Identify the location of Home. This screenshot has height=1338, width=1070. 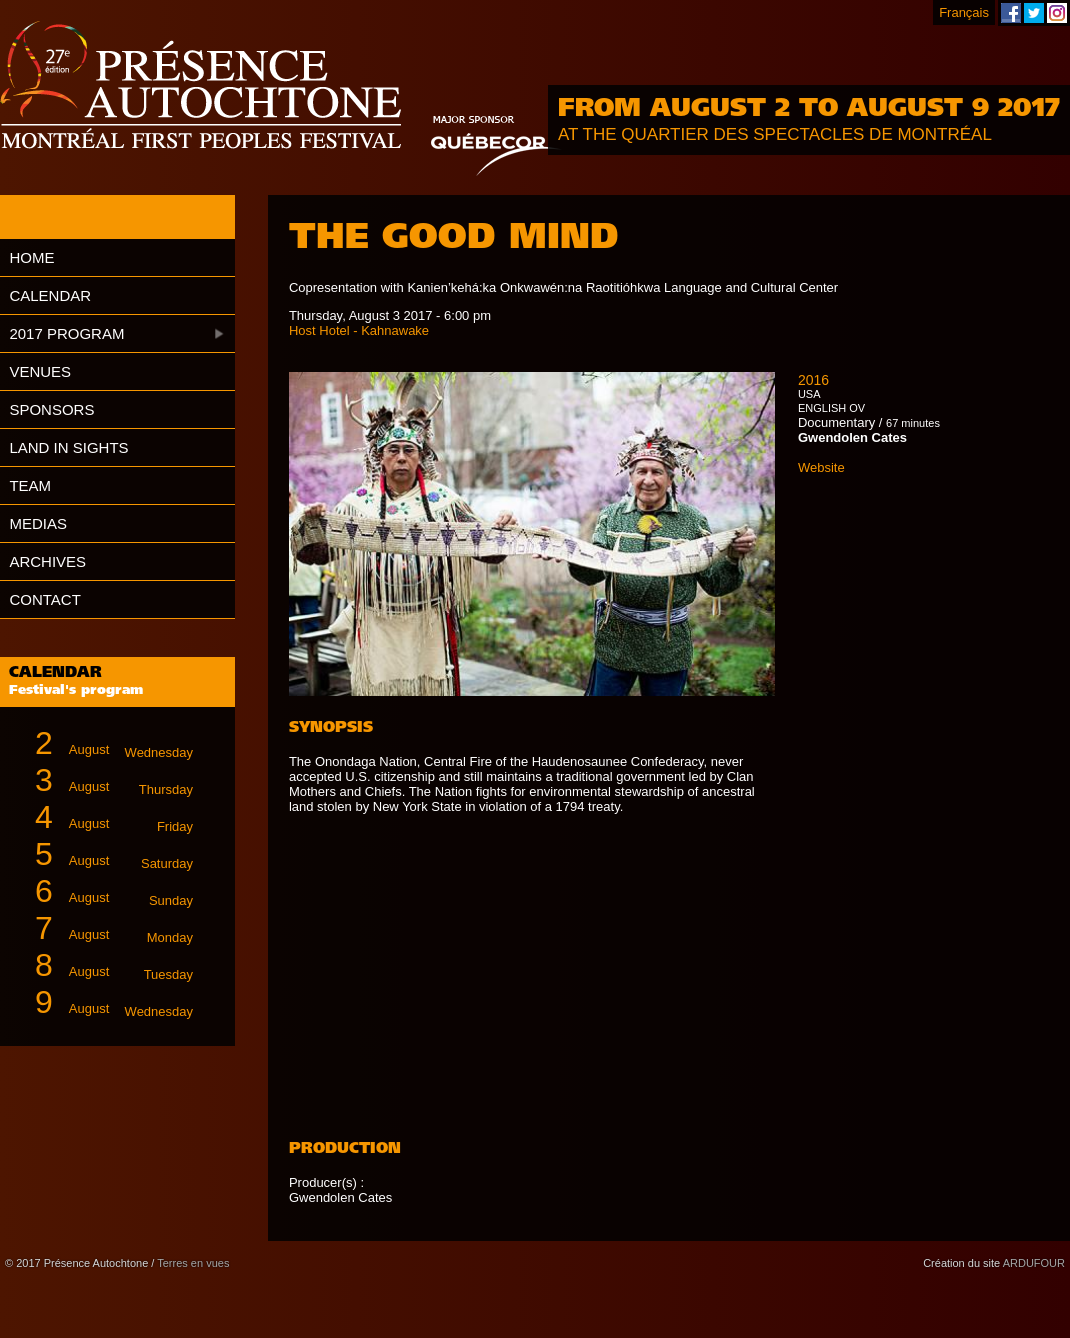
(31, 257).